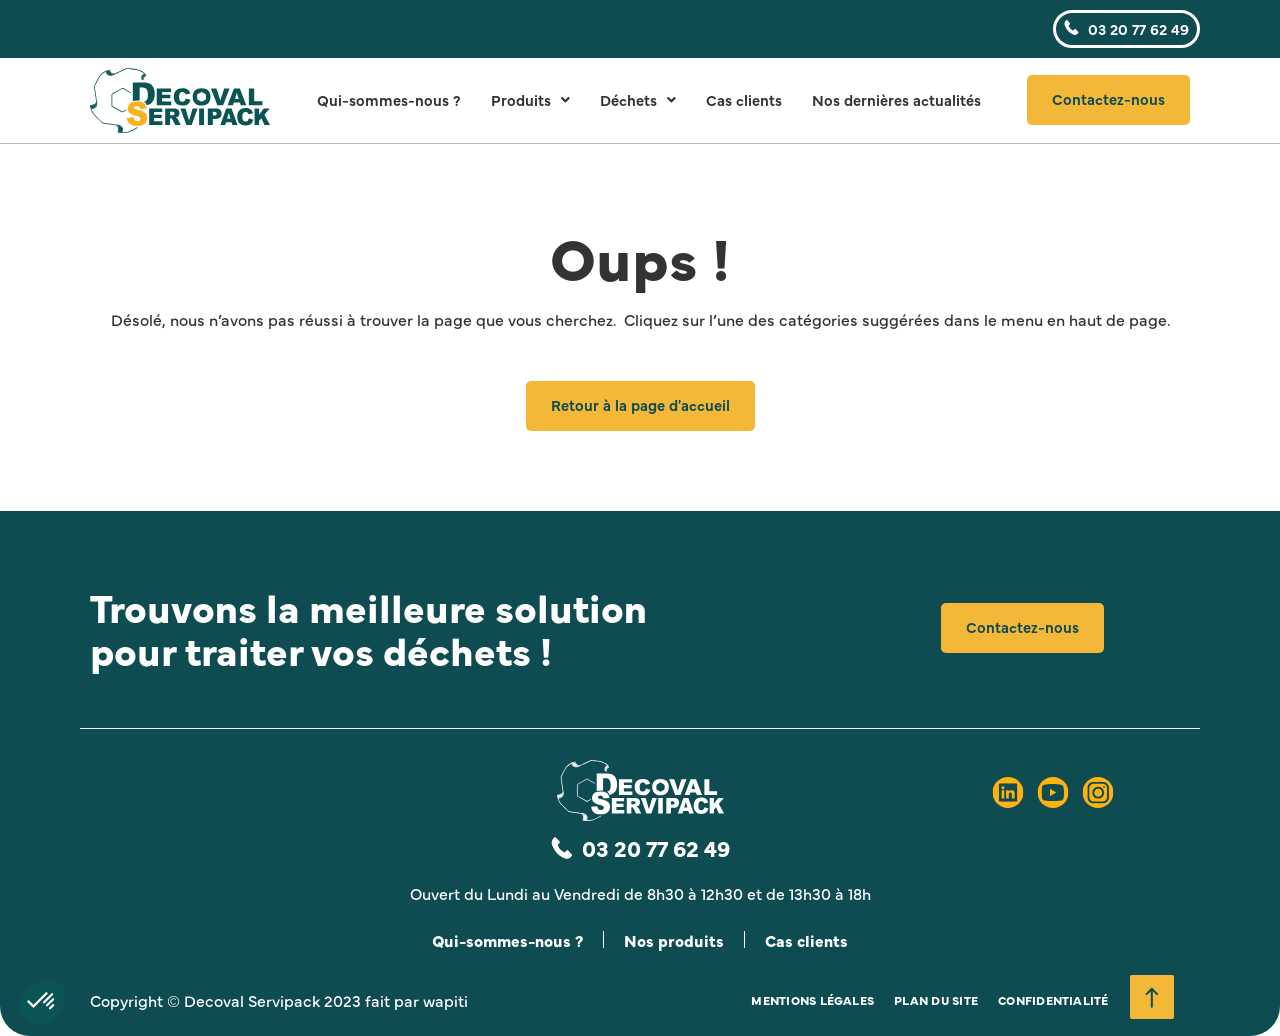 This screenshot has height=1036, width=1280. I want to click on Déchets, so click(638, 99).